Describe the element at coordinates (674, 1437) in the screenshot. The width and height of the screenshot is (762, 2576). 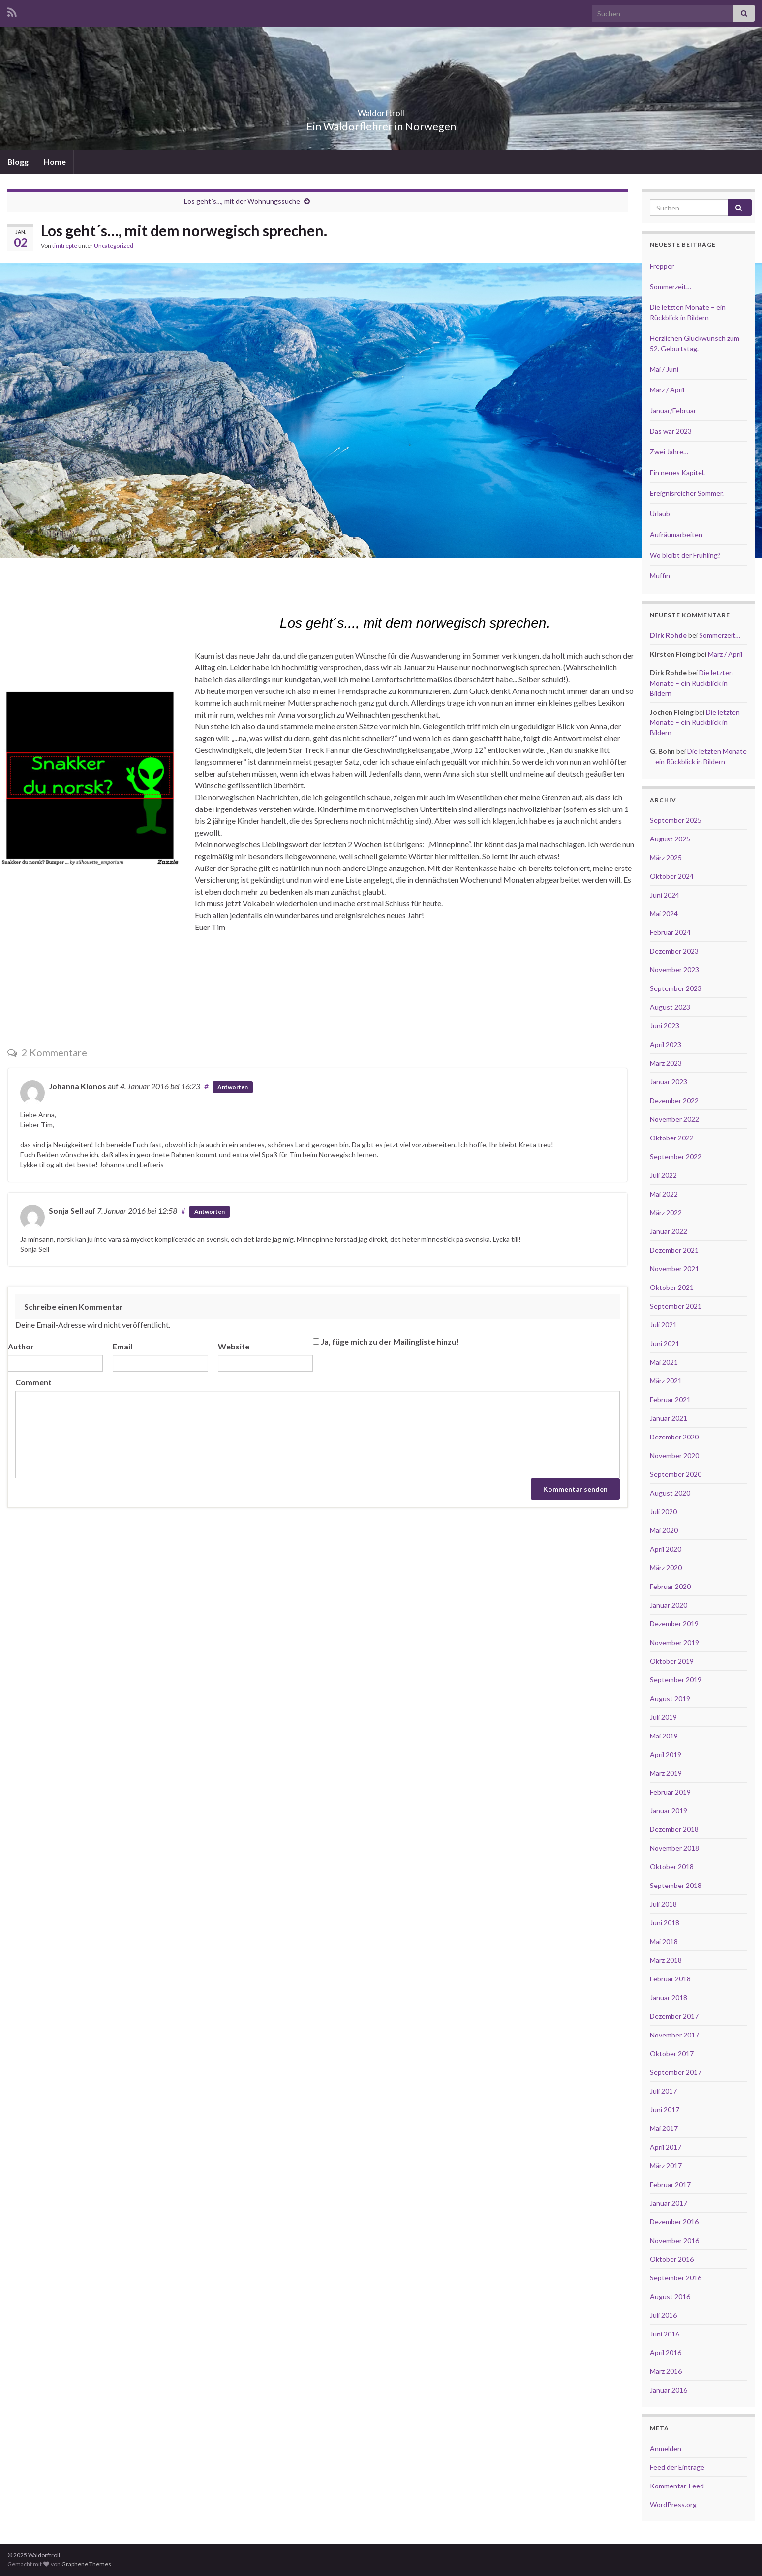
I see `Dezember 2020` at that location.